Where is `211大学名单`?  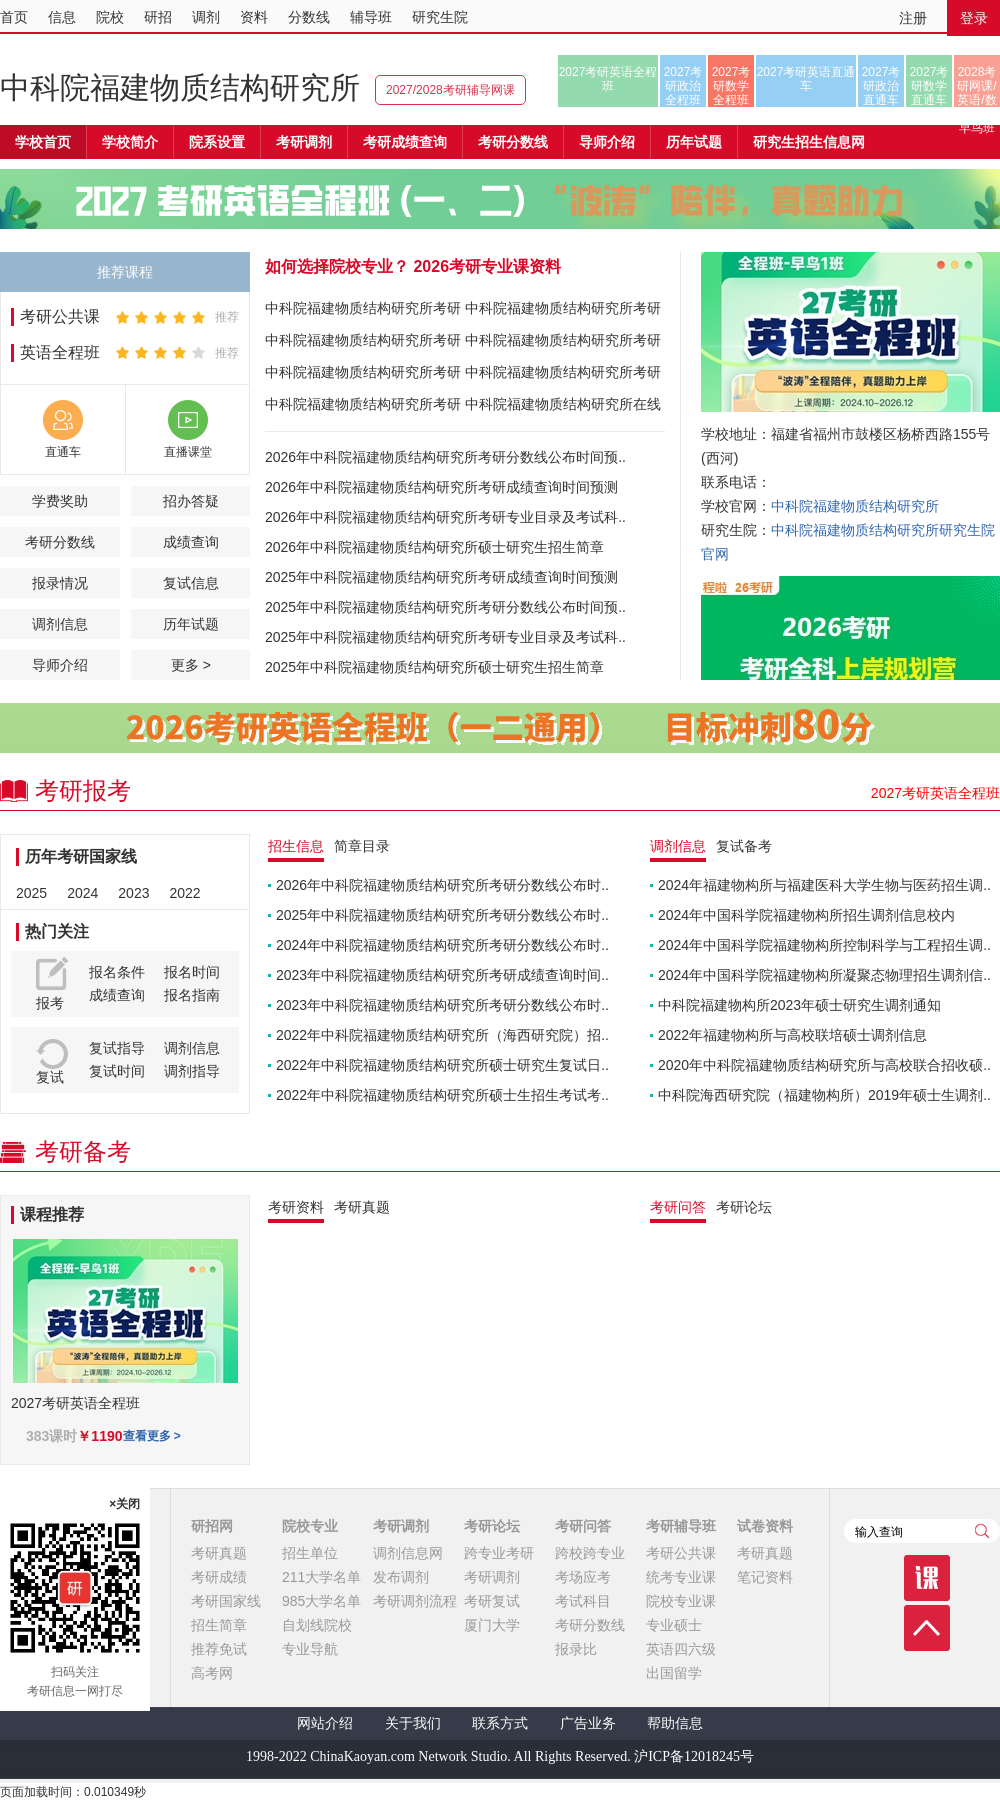
211大学名单 is located at coordinates (321, 1577).